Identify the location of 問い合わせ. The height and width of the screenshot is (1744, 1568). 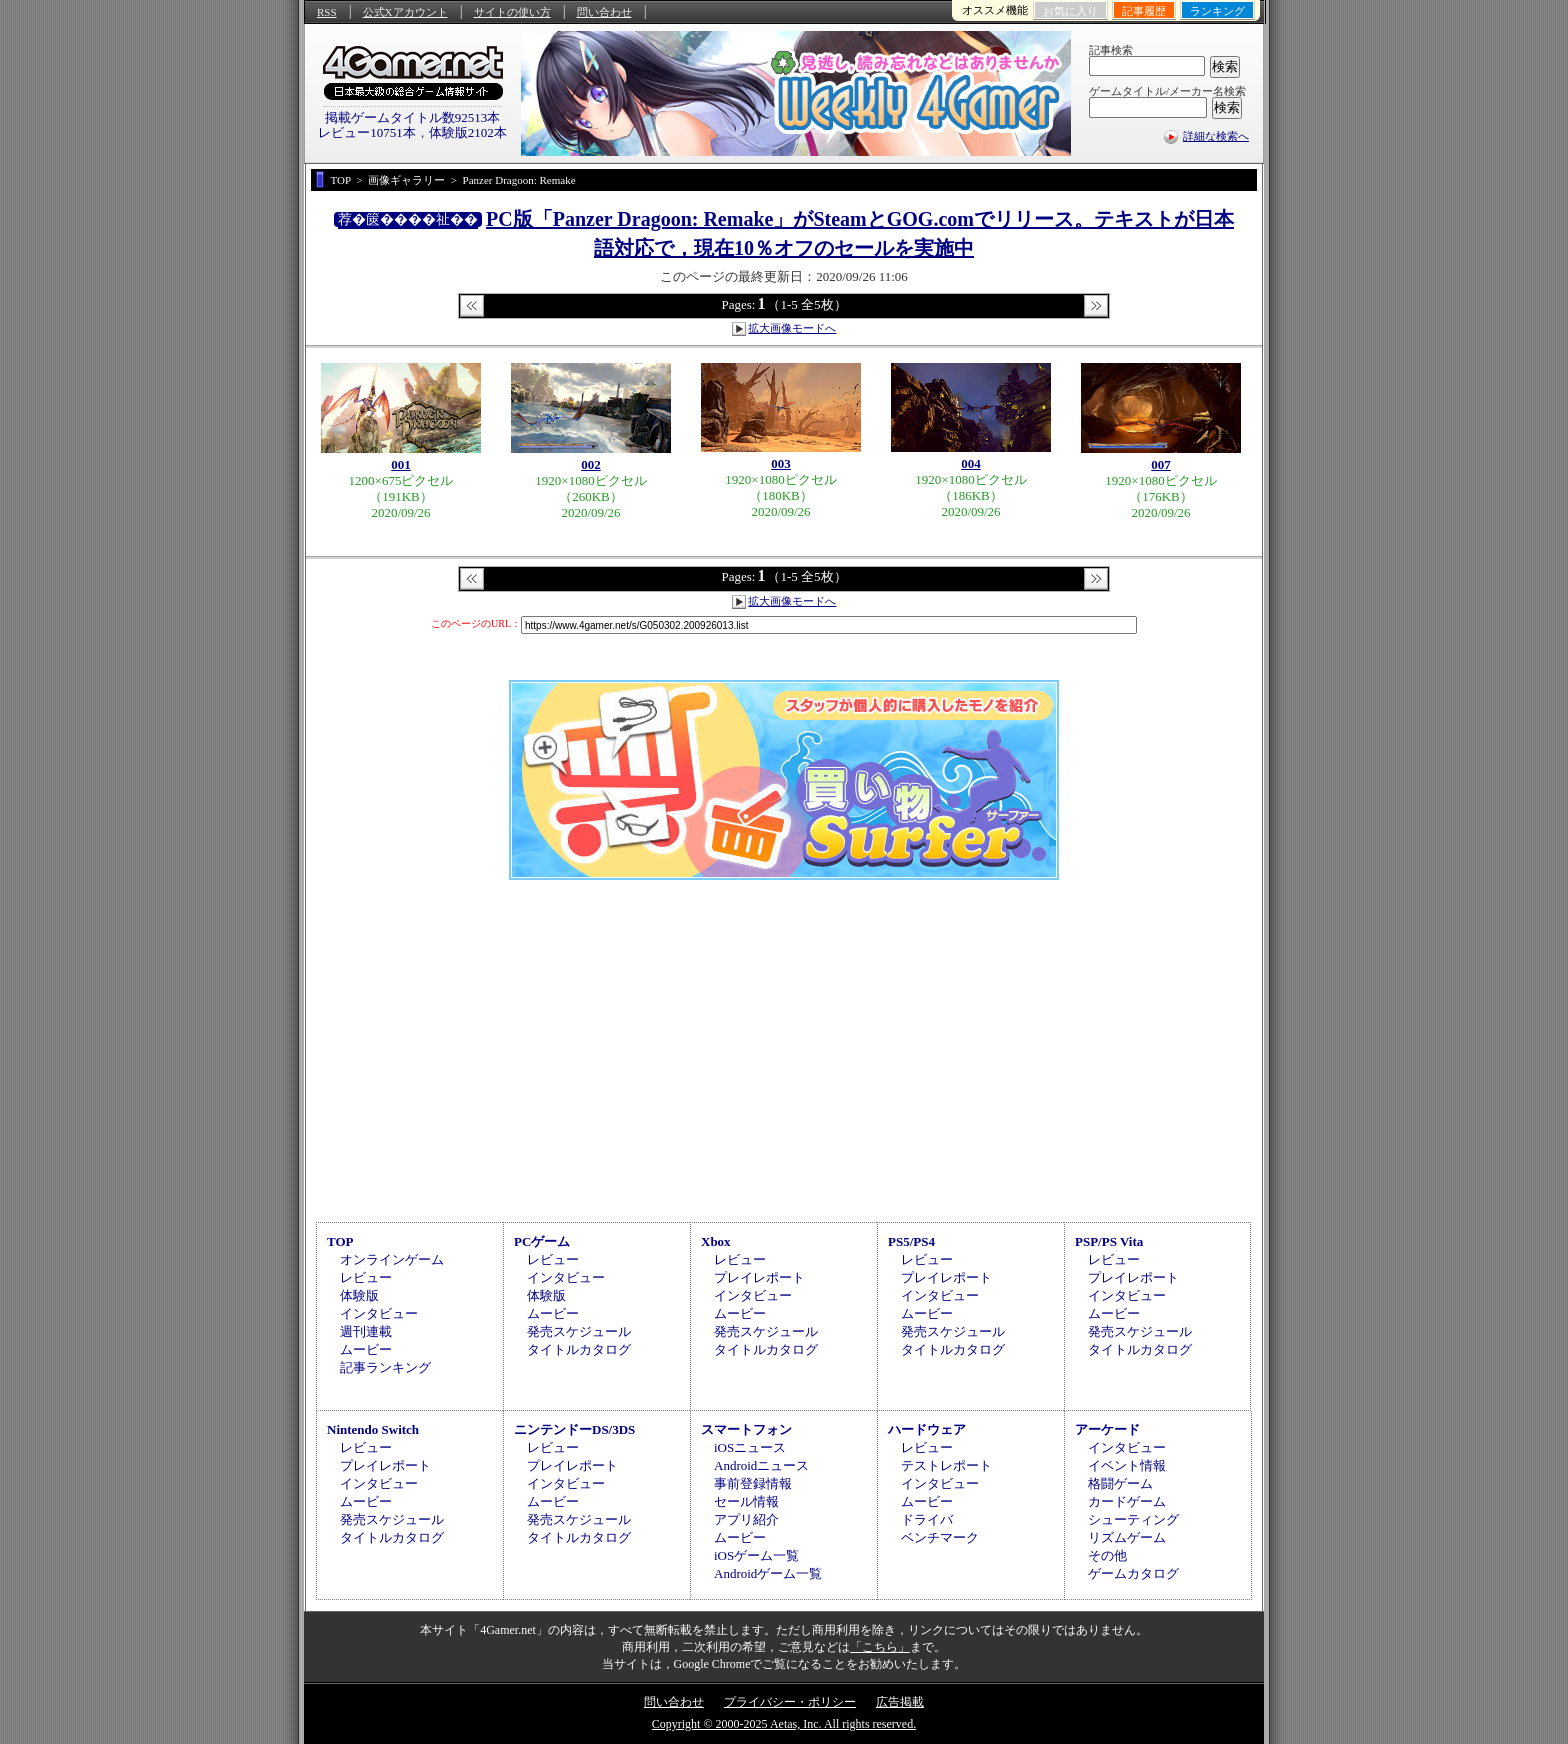
(604, 12).